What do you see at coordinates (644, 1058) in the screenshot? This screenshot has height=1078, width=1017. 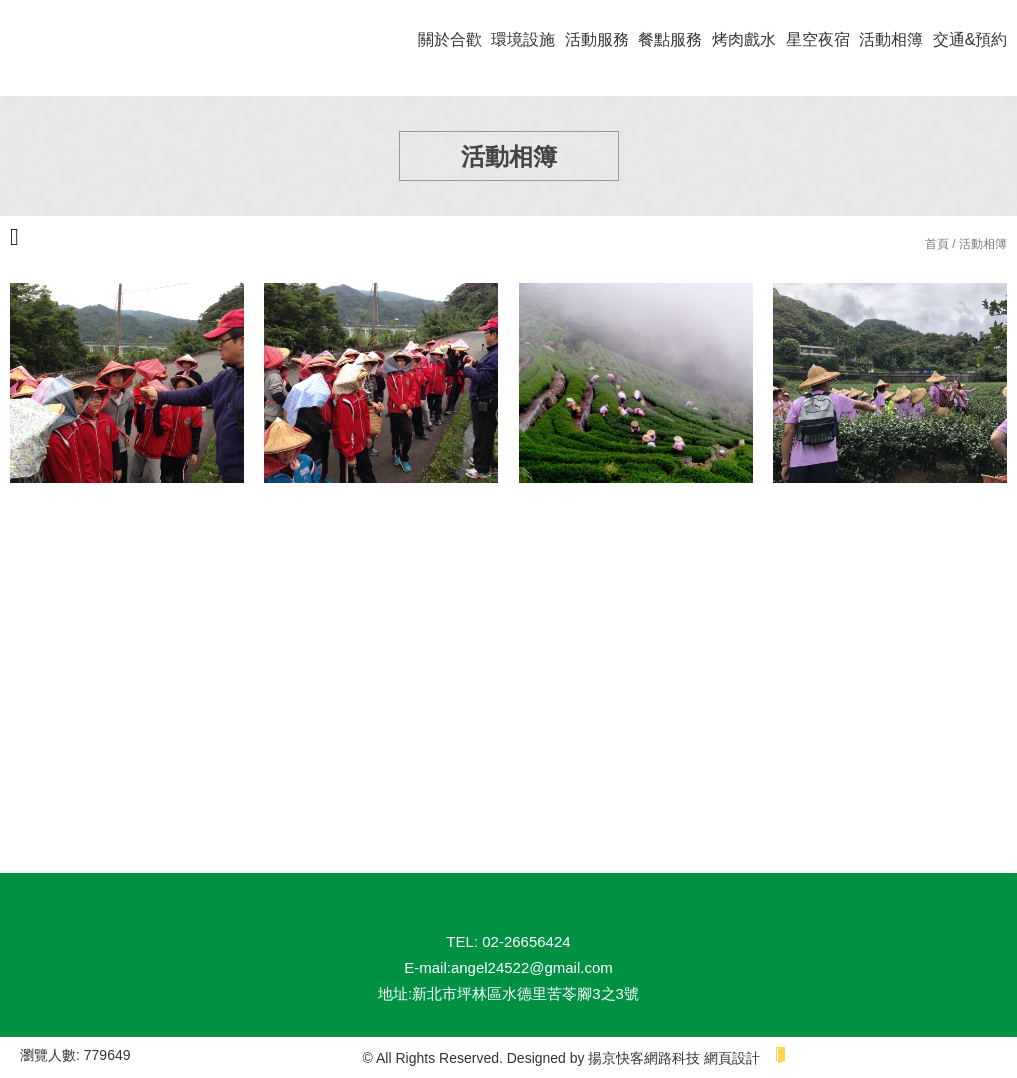 I see `揚京快客網路科技` at bounding box center [644, 1058].